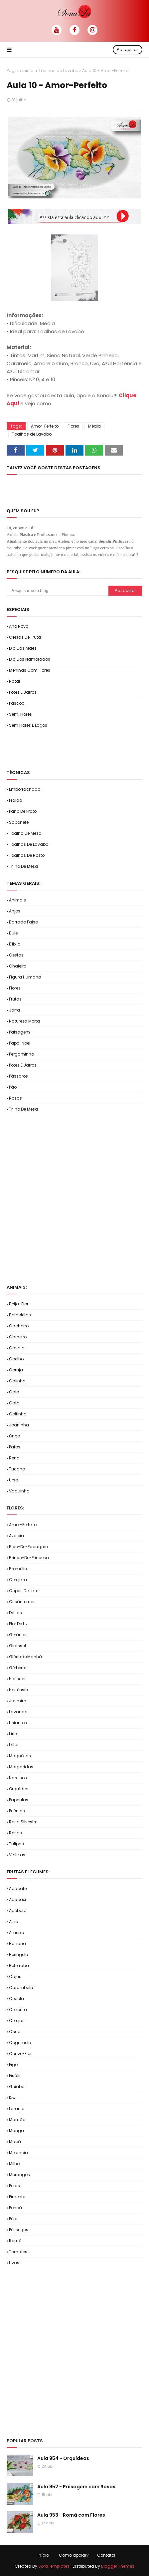 Image resolution: width=149 pixels, height=2576 pixels. Describe the element at coordinates (57, 591) in the screenshot. I see `[Pesquisar este blog]` at that location.